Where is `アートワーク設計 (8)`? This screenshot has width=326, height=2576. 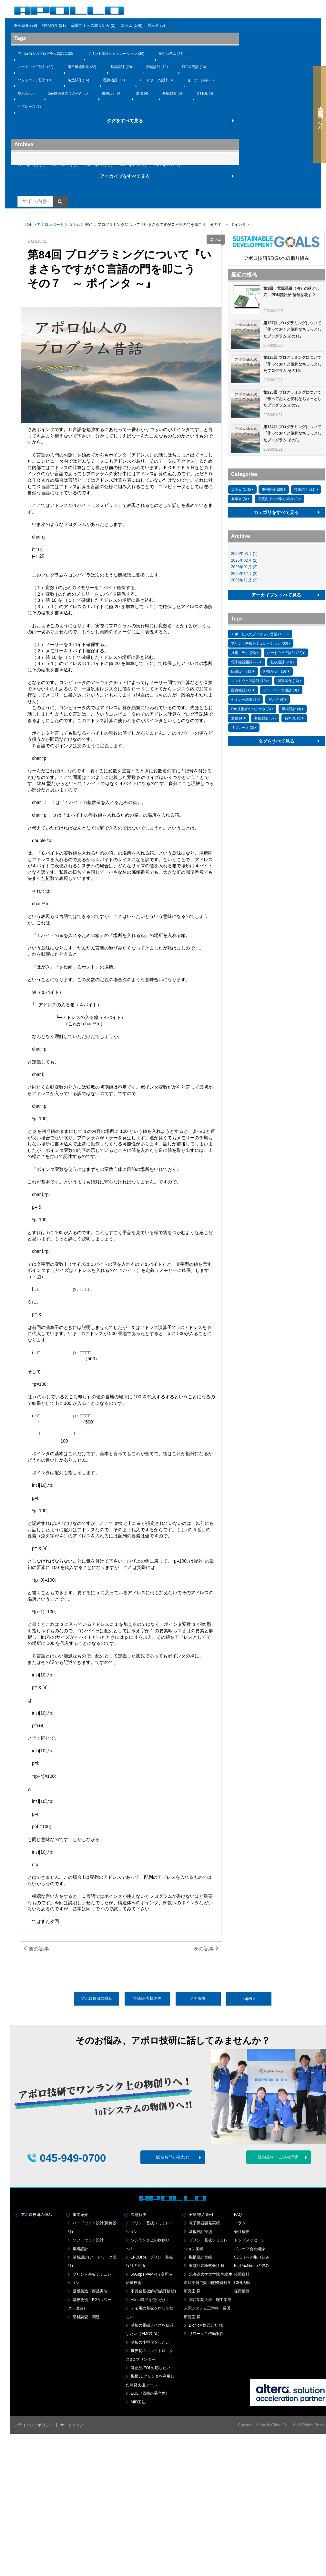
アートワーク設計 (8) is located at coordinates (156, 80).